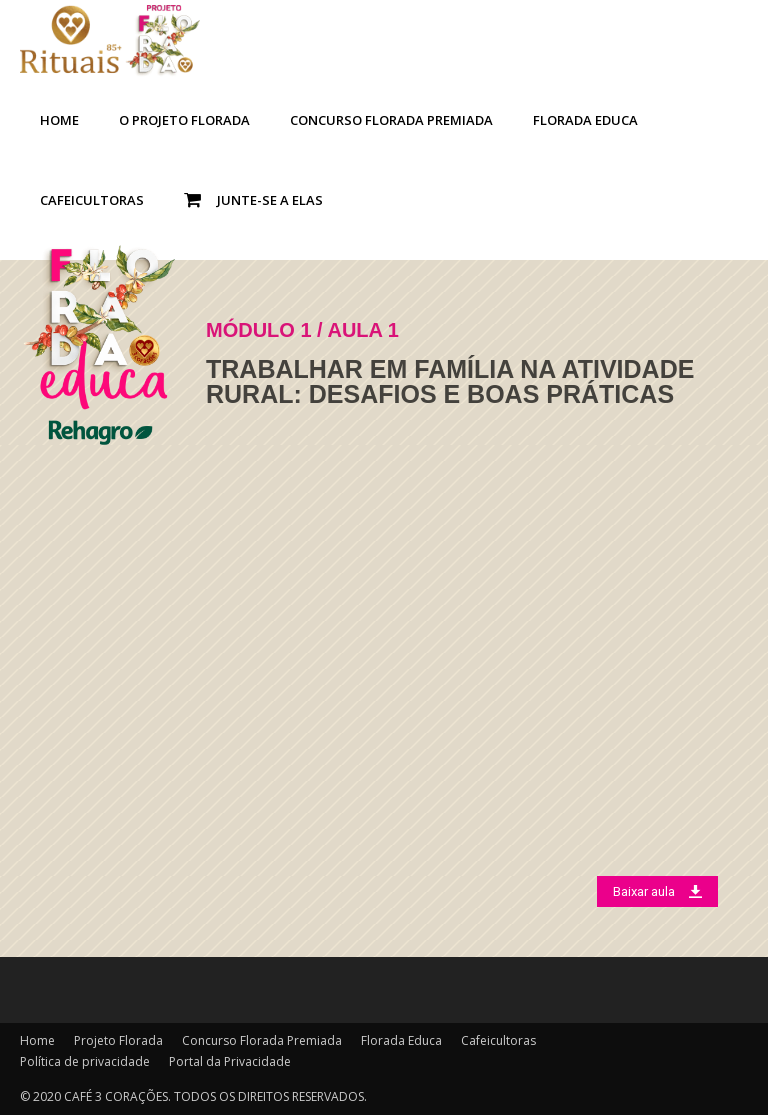 This screenshot has width=768, height=1115. Describe the element at coordinates (92, 200) in the screenshot. I see `Cafeicultoras` at that location.